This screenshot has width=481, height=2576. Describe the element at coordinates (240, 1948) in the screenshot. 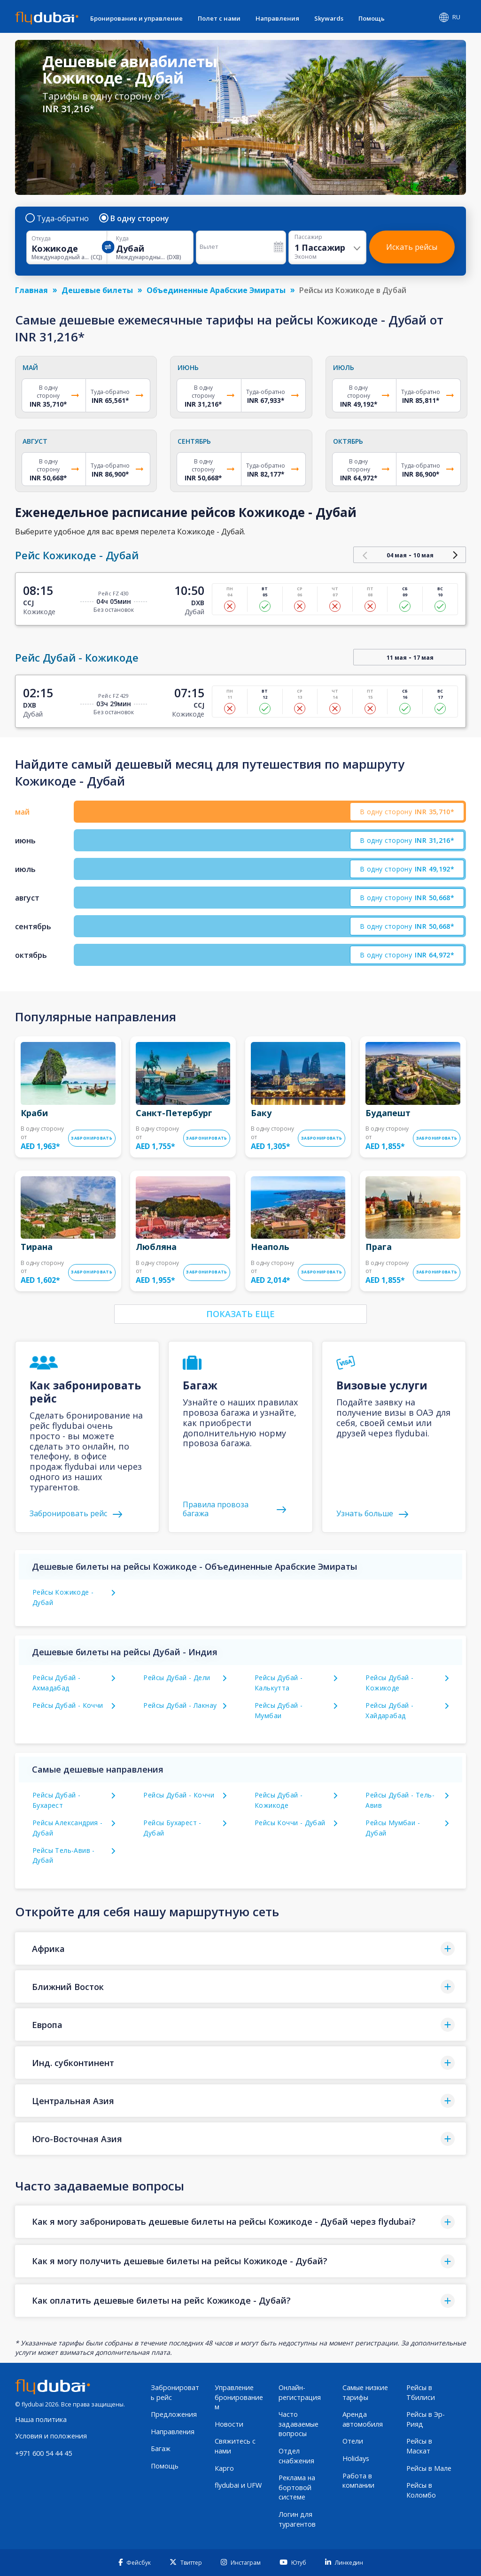

I see `[button]` at that location.